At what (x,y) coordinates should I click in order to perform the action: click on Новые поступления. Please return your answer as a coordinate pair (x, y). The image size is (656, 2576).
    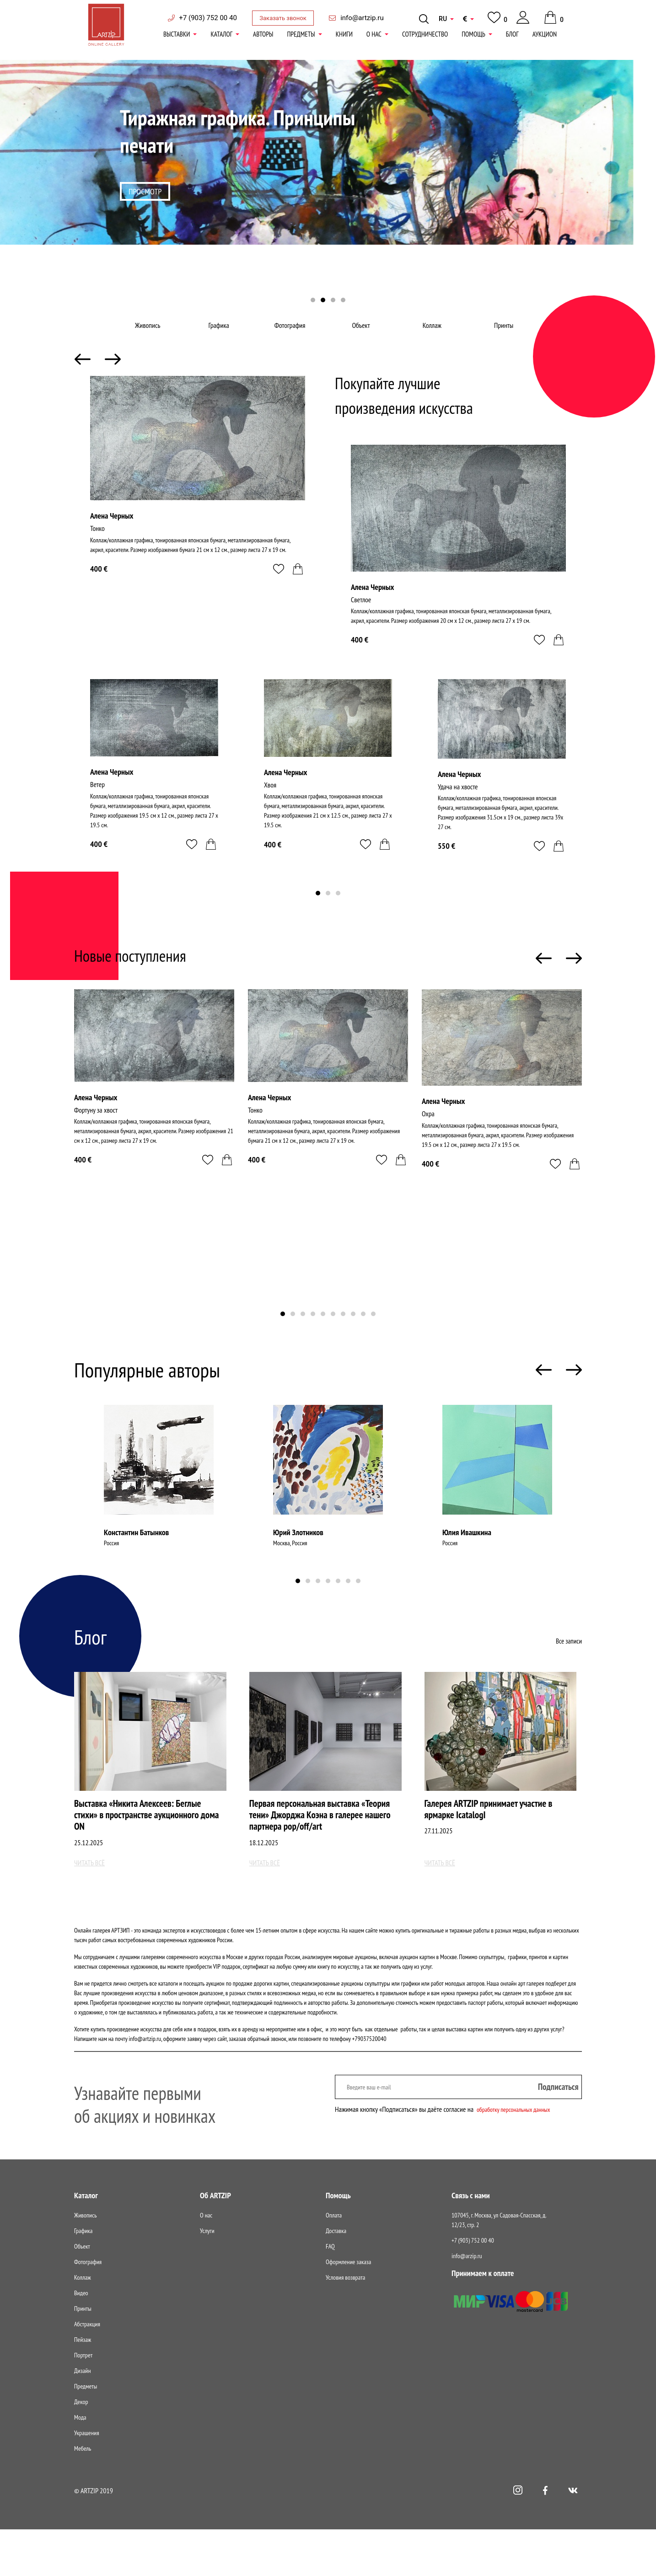
    Looking at the image, I should click on (145, 979).